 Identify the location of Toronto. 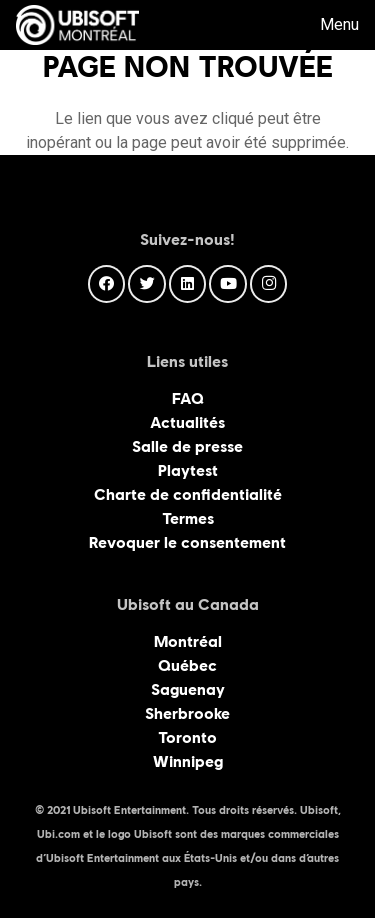
(187, 737).